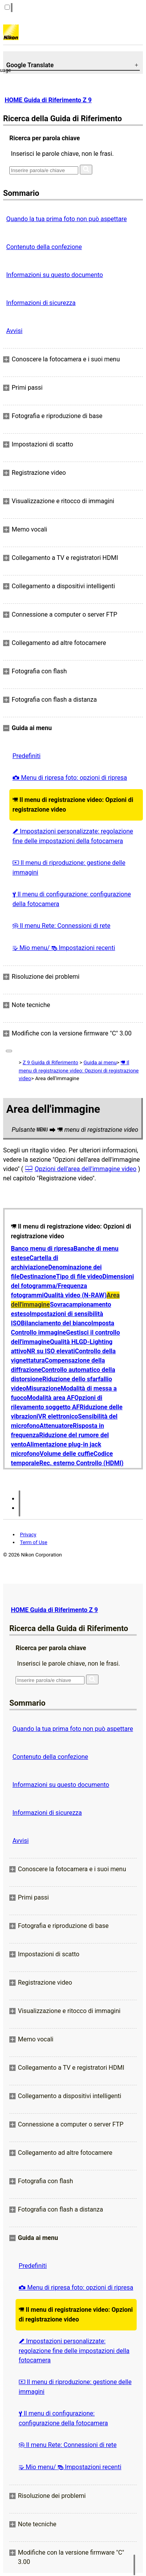  I want to click on Contenuto della confezione, so click(44, 247).